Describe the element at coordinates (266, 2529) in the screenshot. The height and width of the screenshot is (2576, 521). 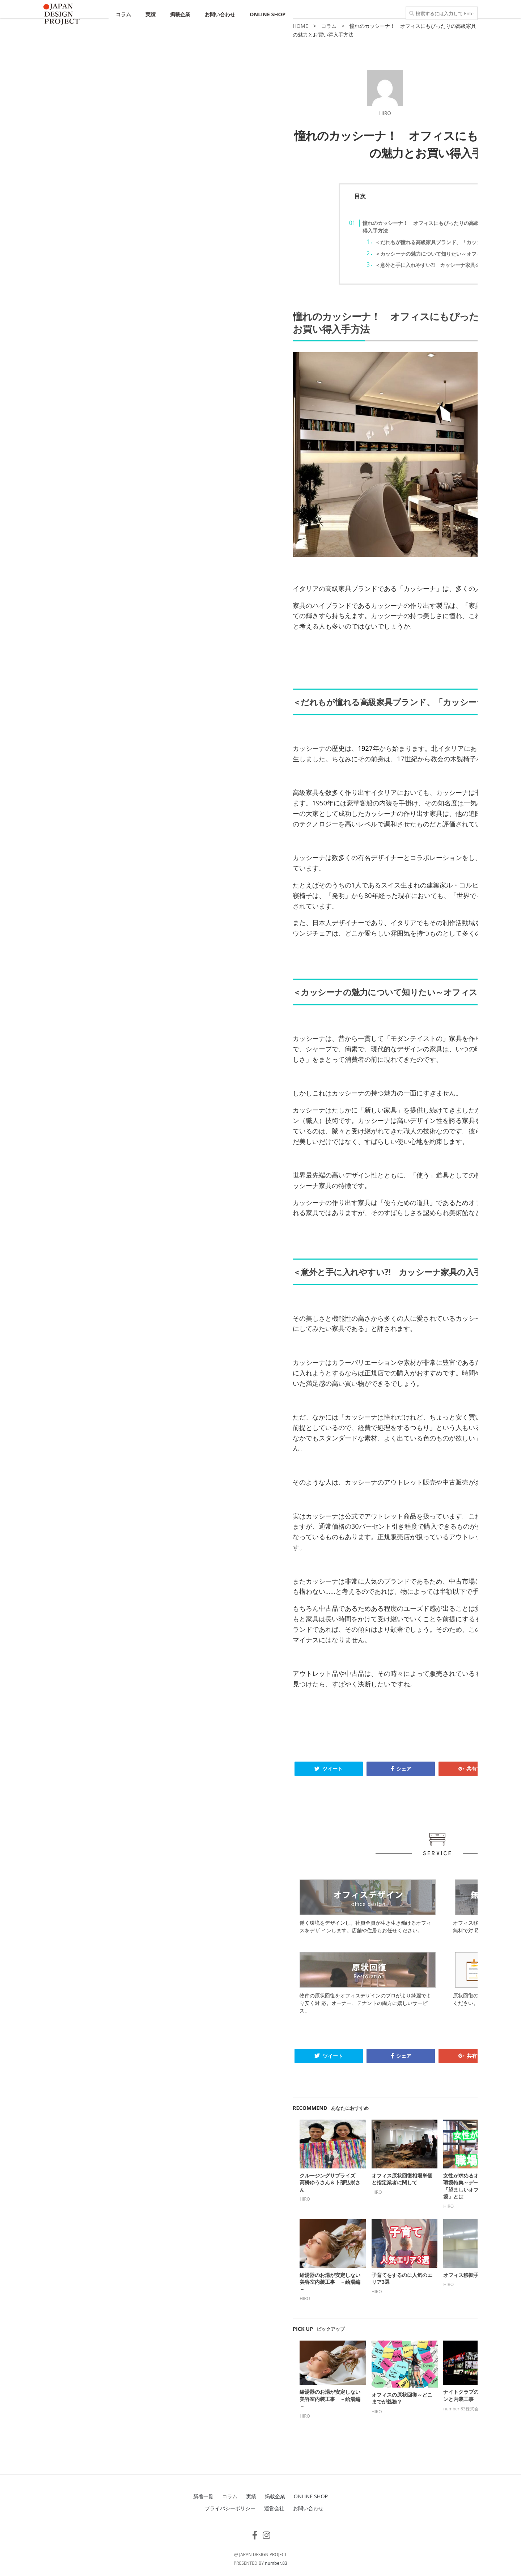
I see `[フォローする Instagram]` at that location.